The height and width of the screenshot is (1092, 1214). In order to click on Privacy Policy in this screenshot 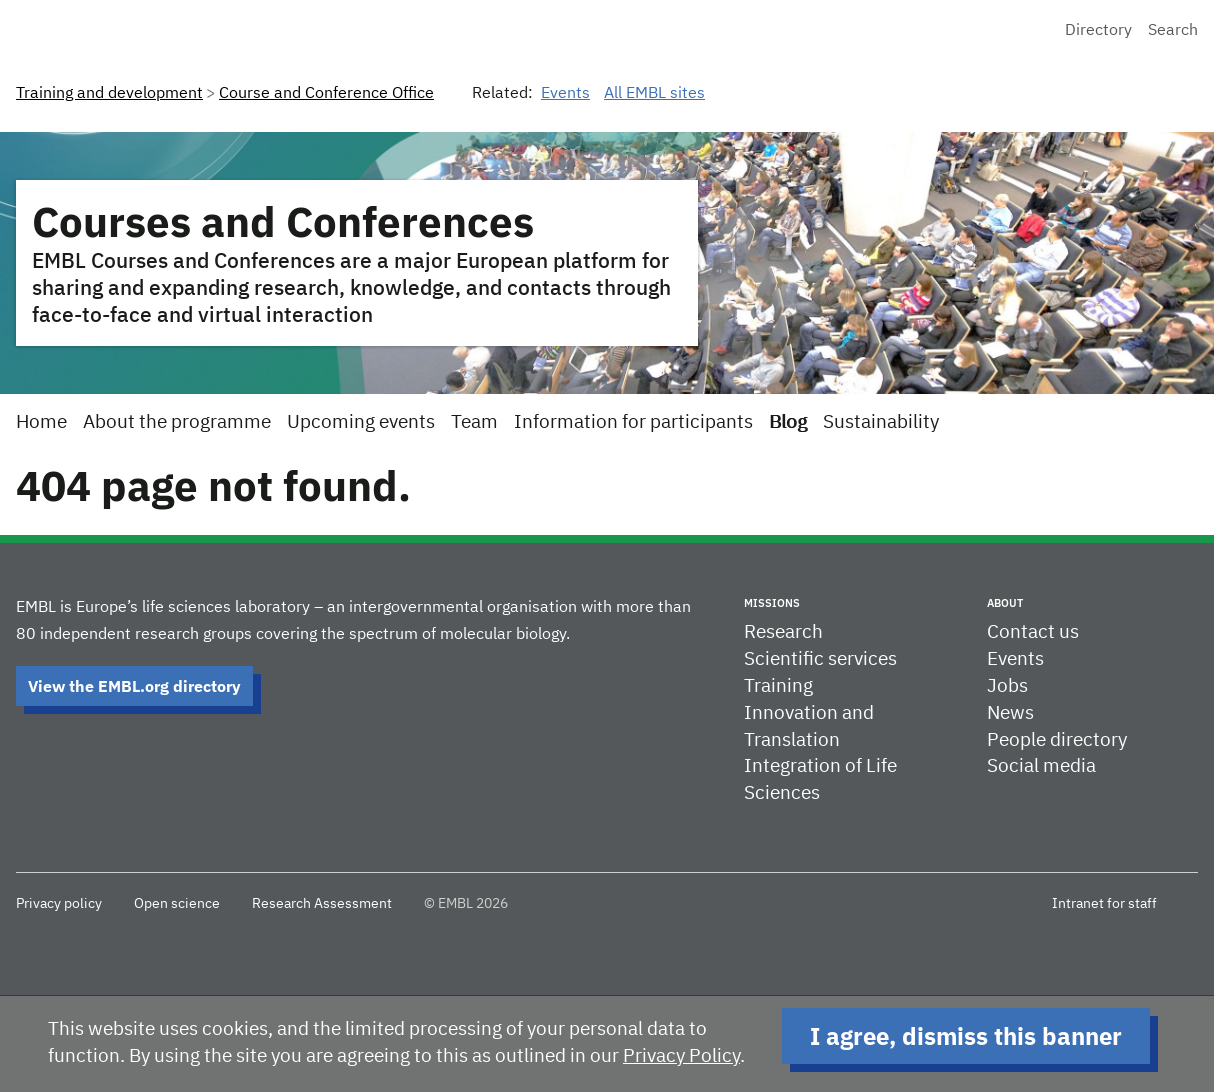, I will do `click(681, 1056)`.